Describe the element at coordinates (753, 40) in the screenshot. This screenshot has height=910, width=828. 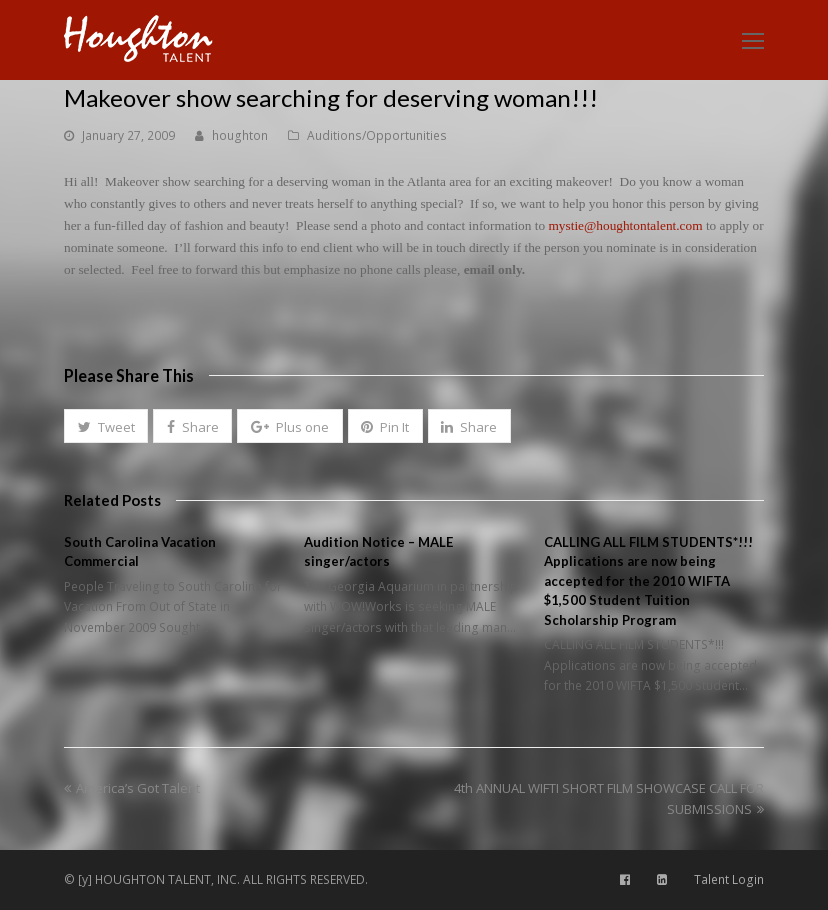
I see `[Toggle mobile menu]` at that location.